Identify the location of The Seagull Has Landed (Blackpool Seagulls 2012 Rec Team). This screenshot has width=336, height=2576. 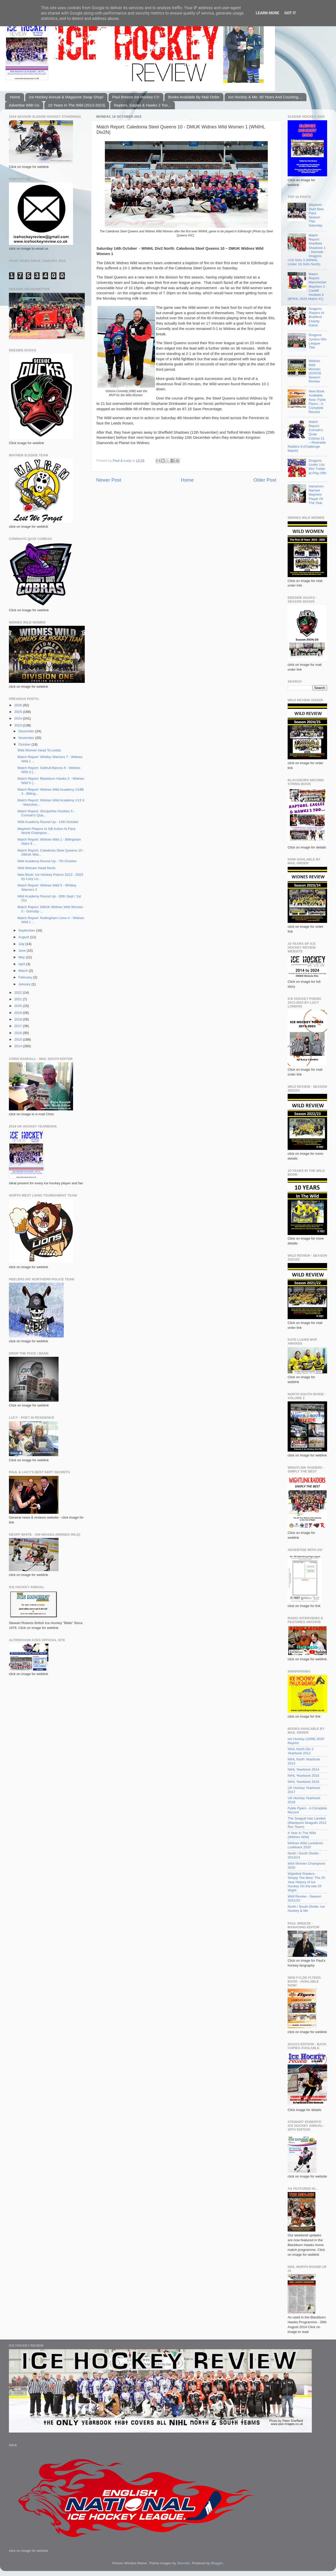
(307, 1822).